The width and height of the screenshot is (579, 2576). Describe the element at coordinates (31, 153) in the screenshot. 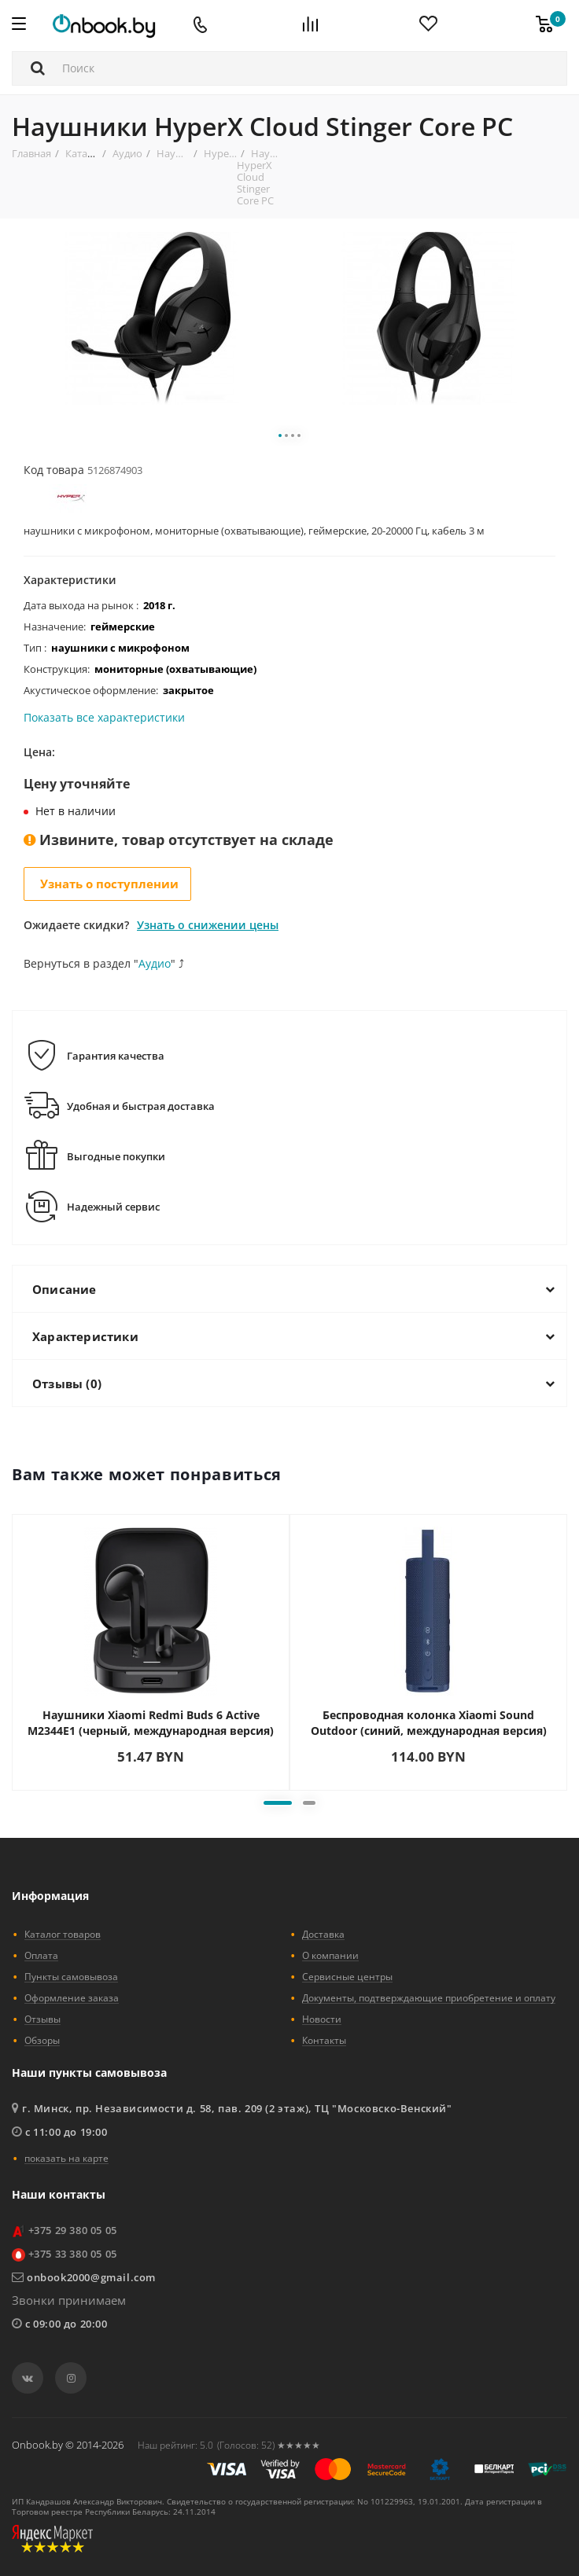

I see `Главная` at that location.